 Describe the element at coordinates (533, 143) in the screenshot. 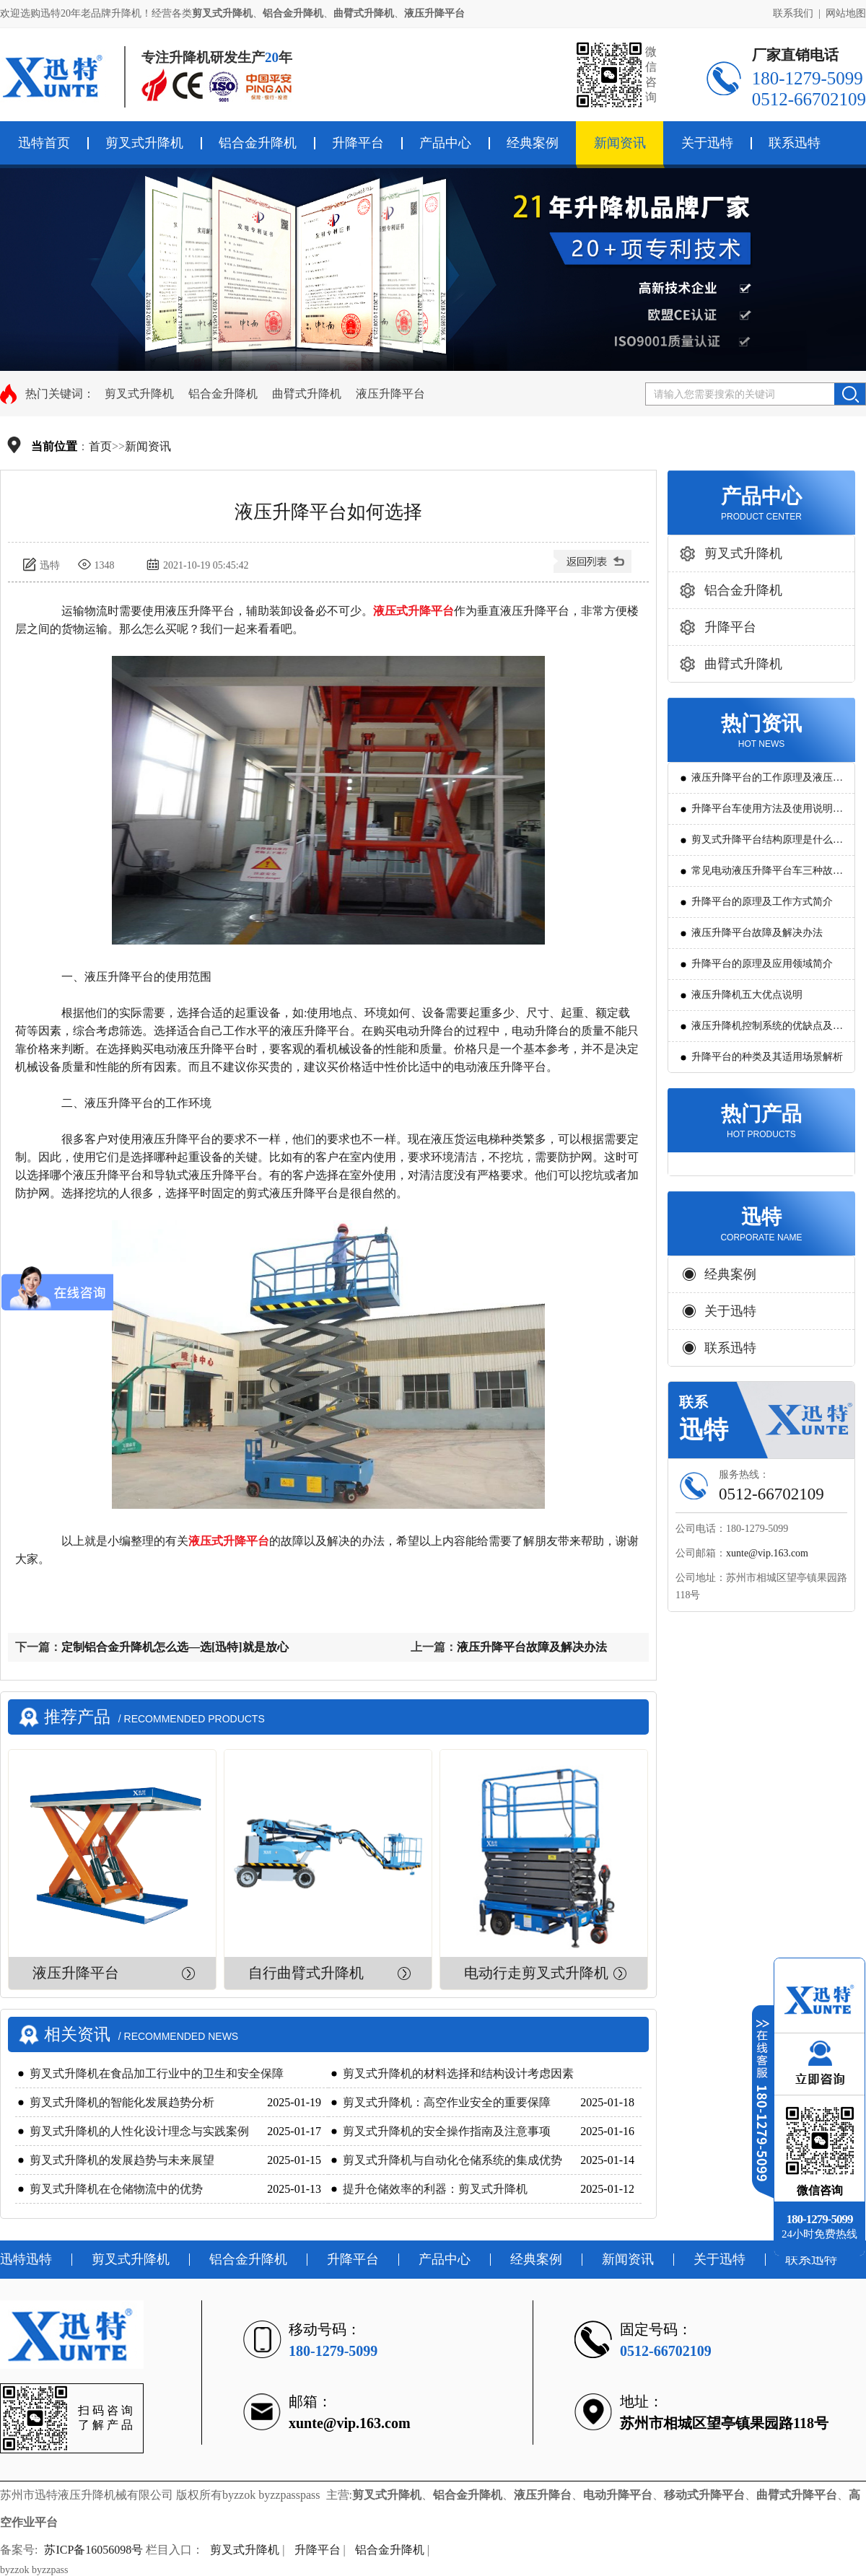

I see `经典案例` at that location.